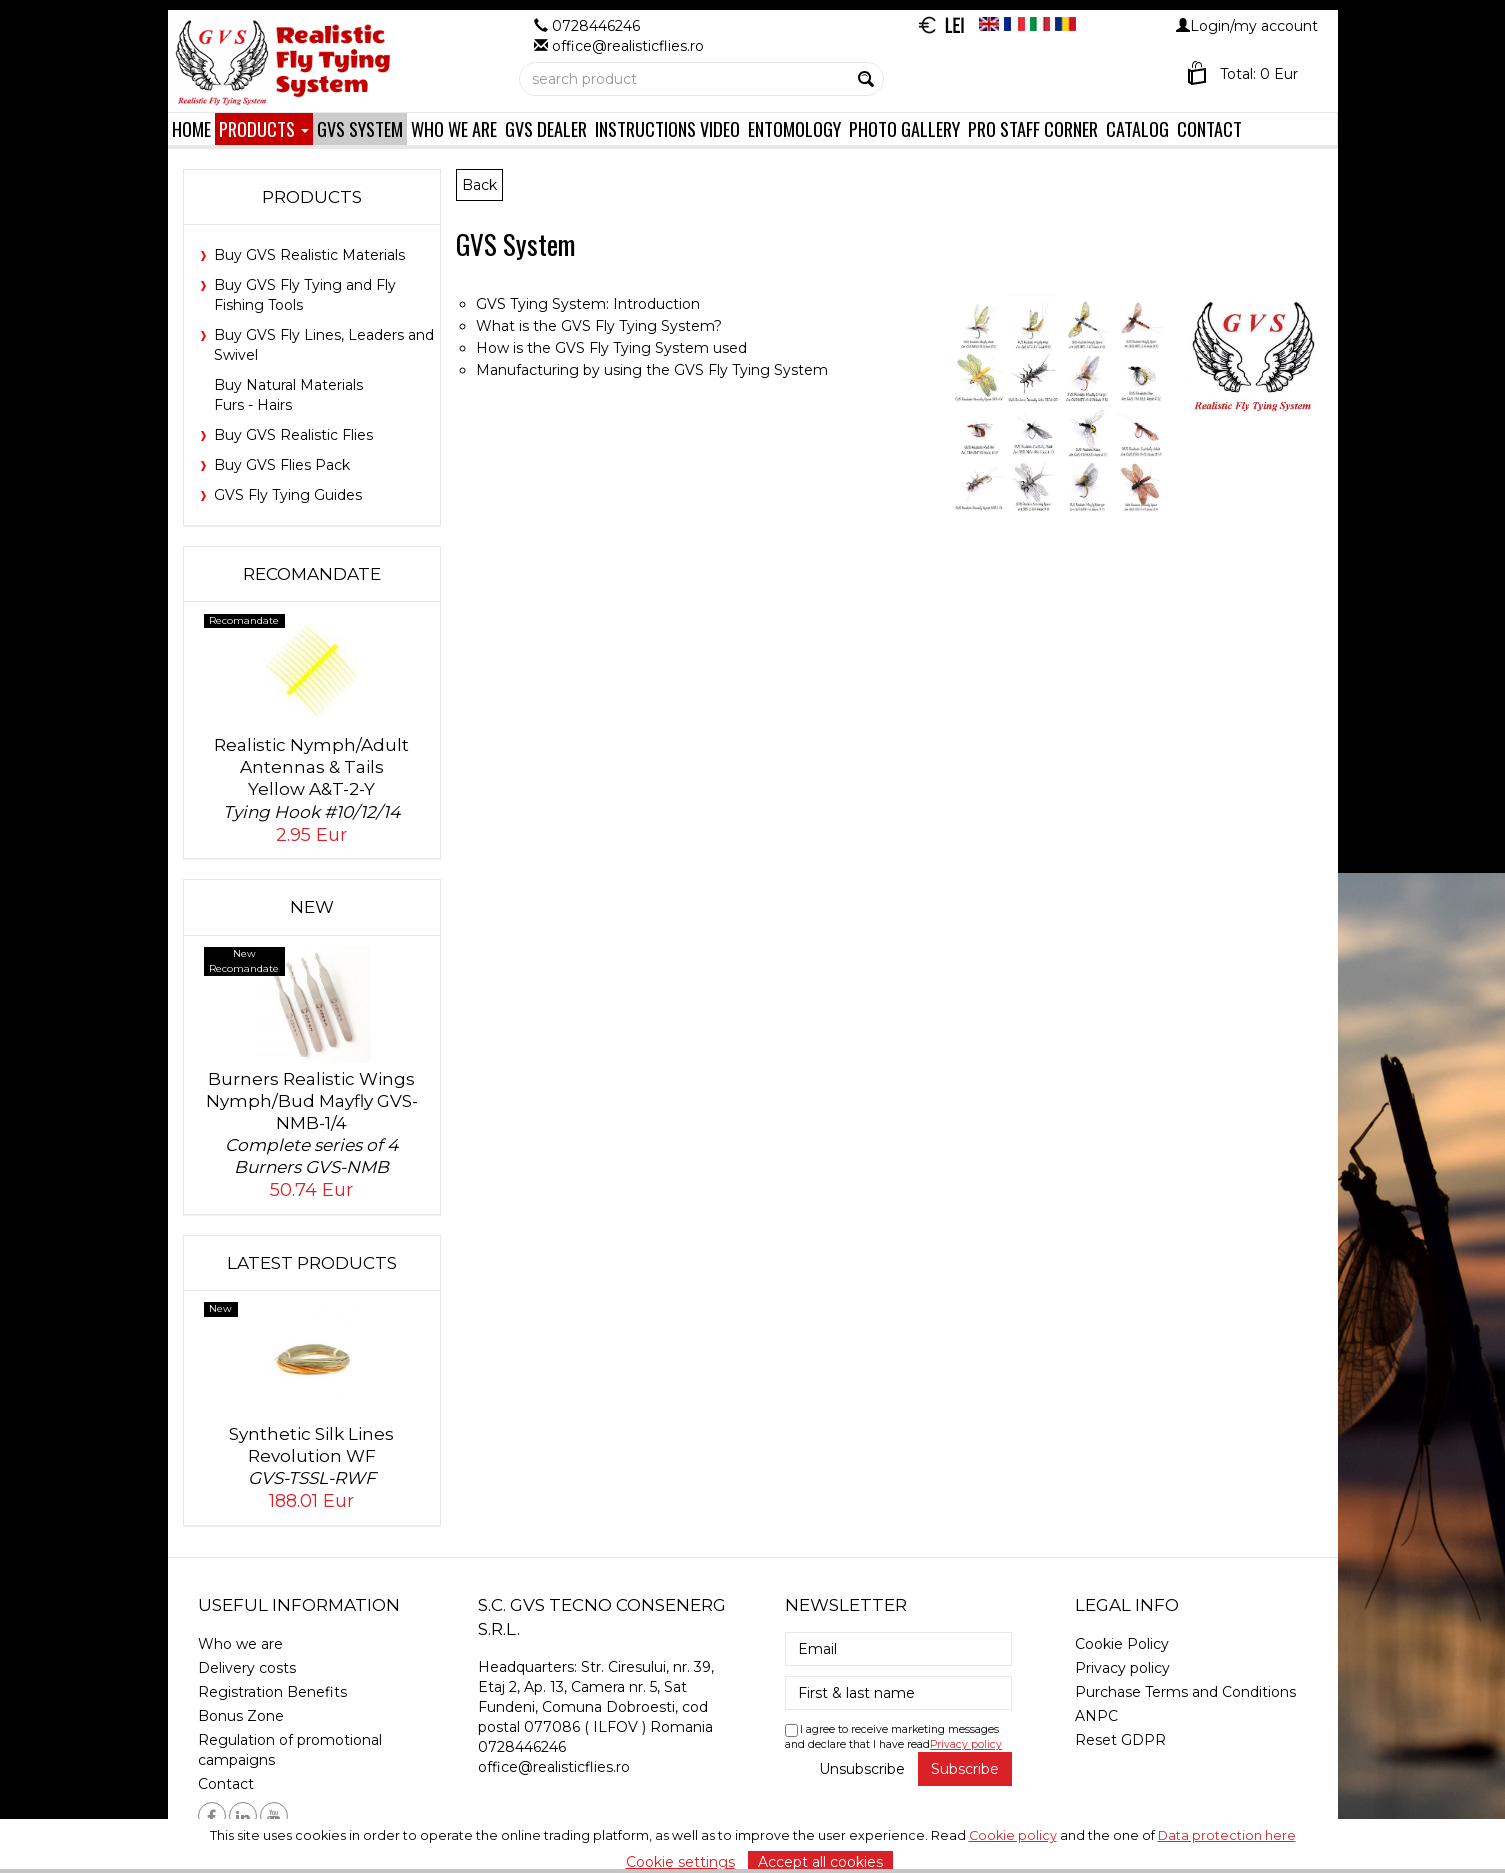 The width and height of the screenshot is (1505, 1873). I want to click on Entomology, so click(794, 128).